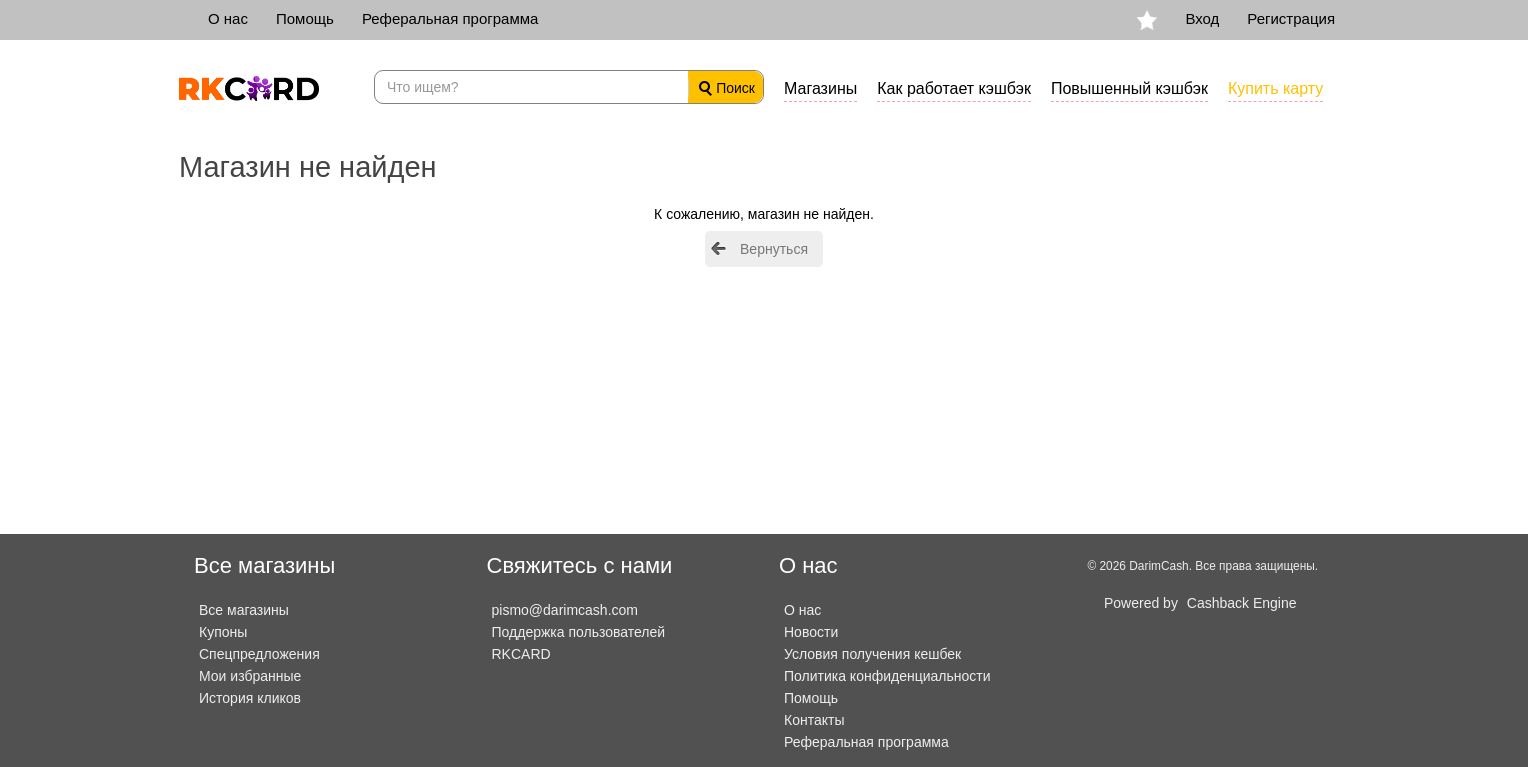 Image resolution: width=1528 pixels, height=767 pixels. I want to click on Политика конфиденциальности, so click(887, 676).